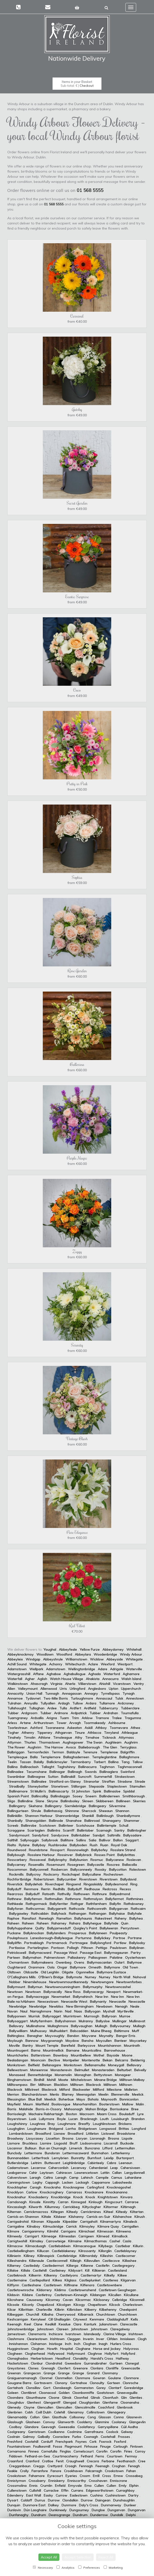 The width and height of the screenshot is (154, 2576). Describe the element at coordinates (45, 2304) in the screenshot. I see `Chapelizod` at that location.